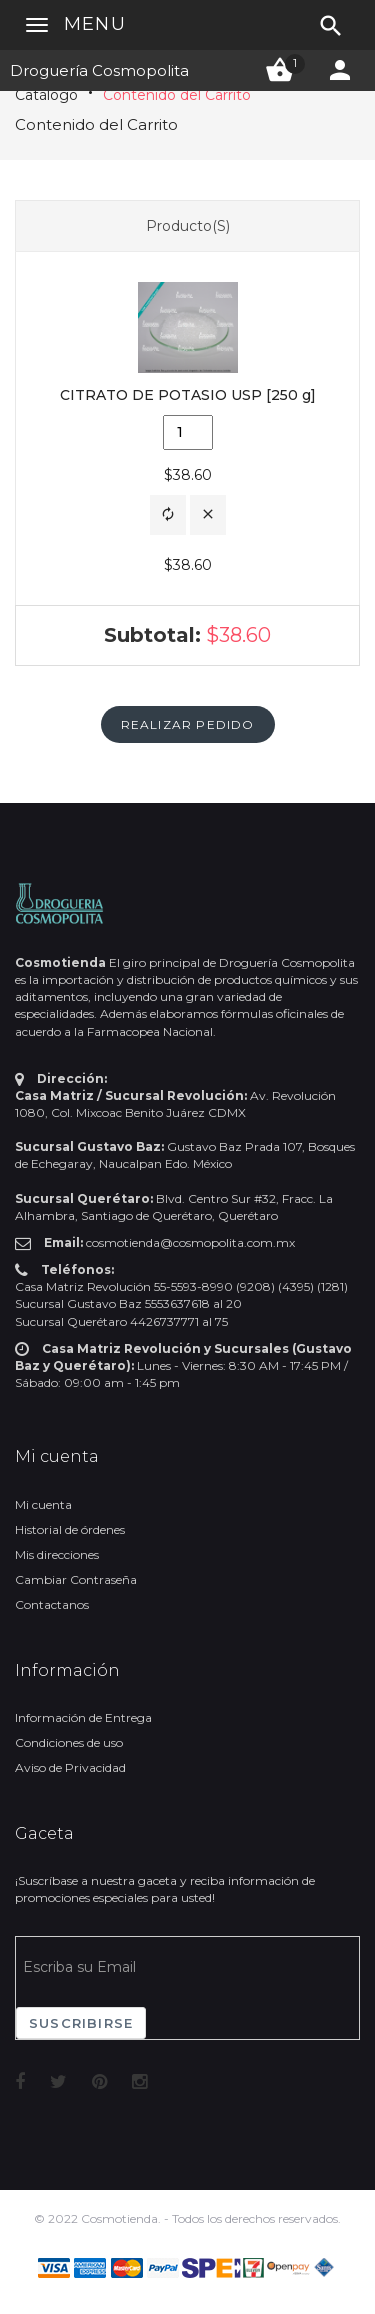  Describe the element at coordinates (70, 1767) in the screenshot. I see `Aviso de Privacidad` at that location.